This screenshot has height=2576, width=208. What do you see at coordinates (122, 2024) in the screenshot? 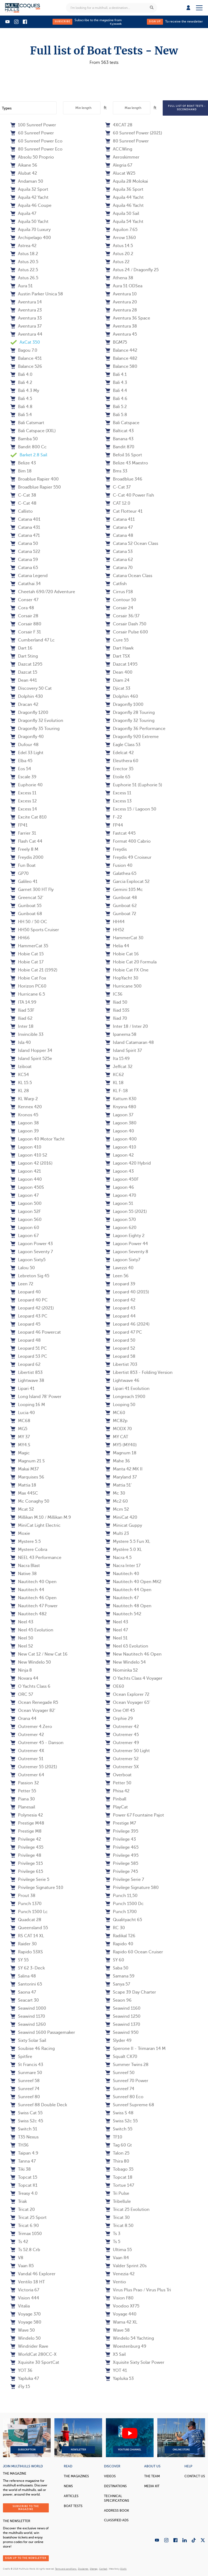
I see `Seawind 1370` at bounding box center [122, 2024].